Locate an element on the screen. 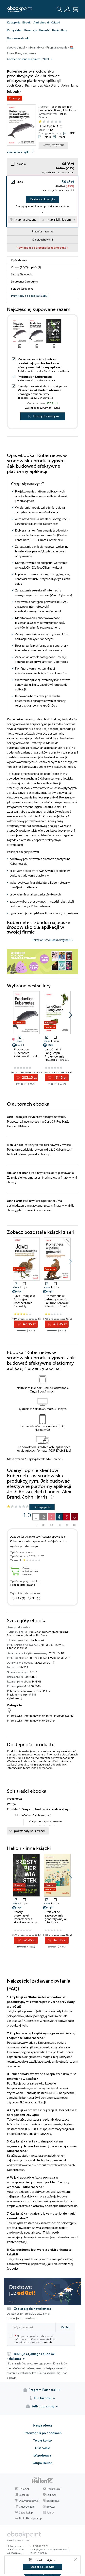 Image resolution: width=85 pixels, height=2576 pixels. Opis is located at coordinates (19, 260).